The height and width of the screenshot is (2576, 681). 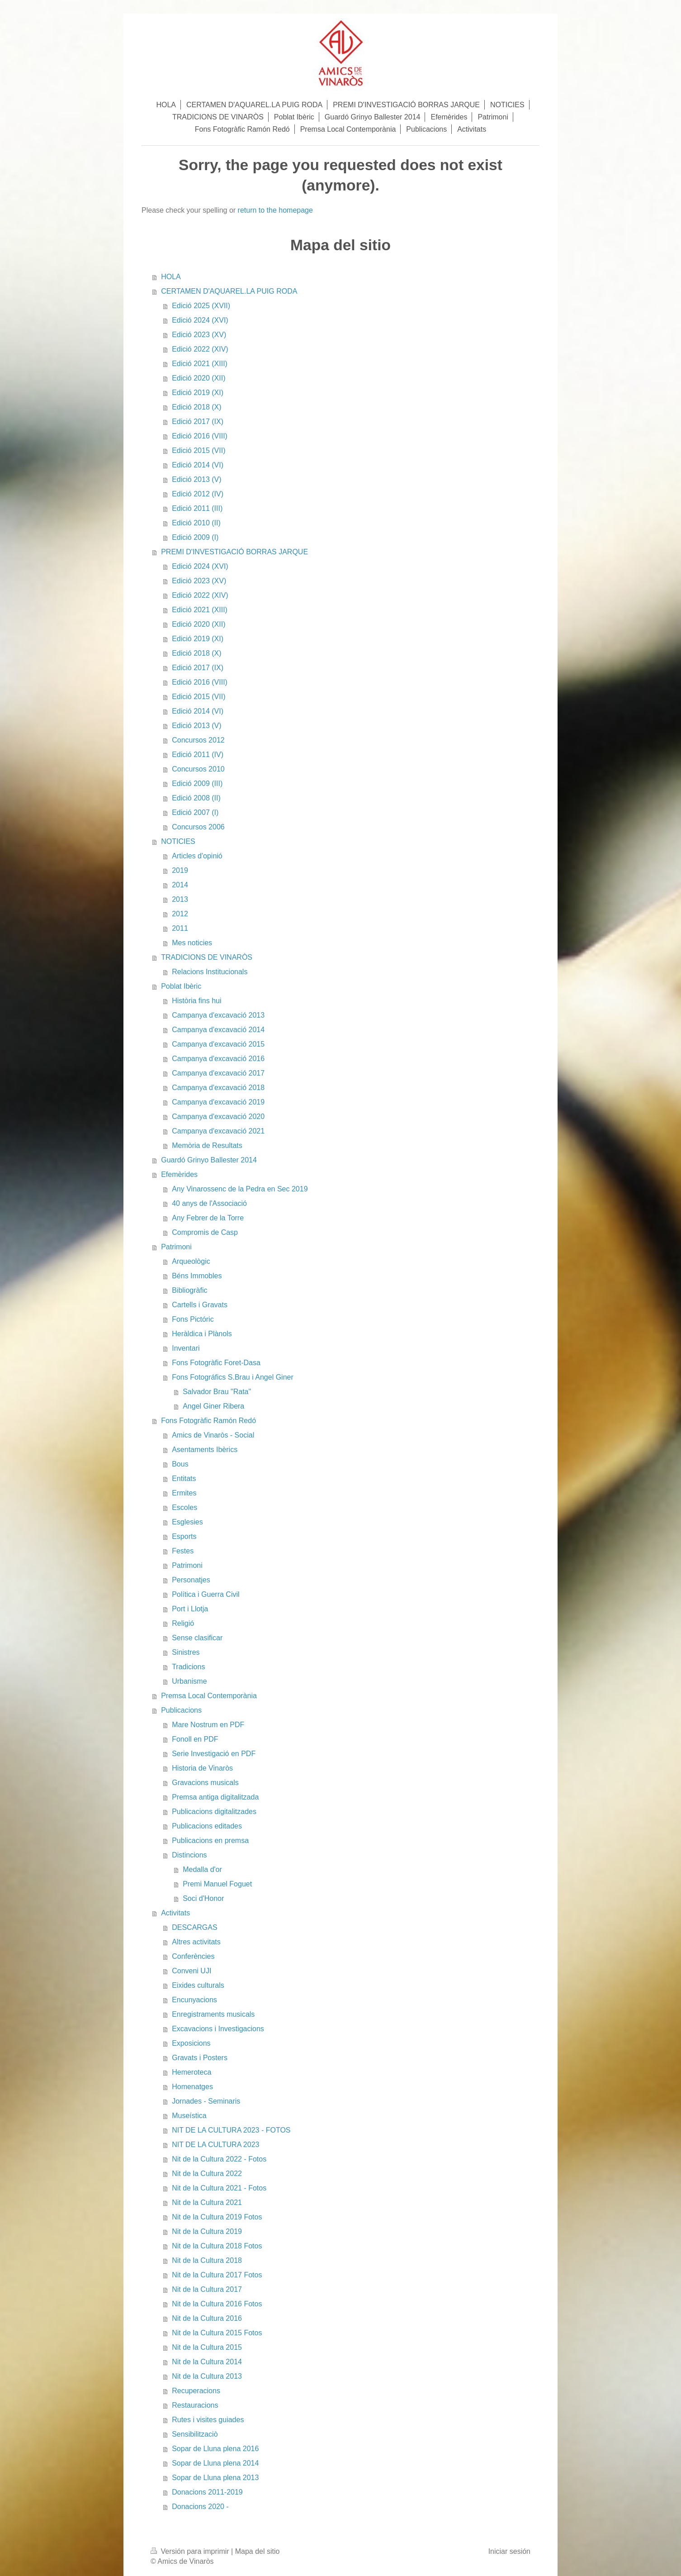 What do you see at coordinates (215, 2477) in the screenshot?
I see `Sopar de Lluna plena 2013` at bounding box center [215, 2477].